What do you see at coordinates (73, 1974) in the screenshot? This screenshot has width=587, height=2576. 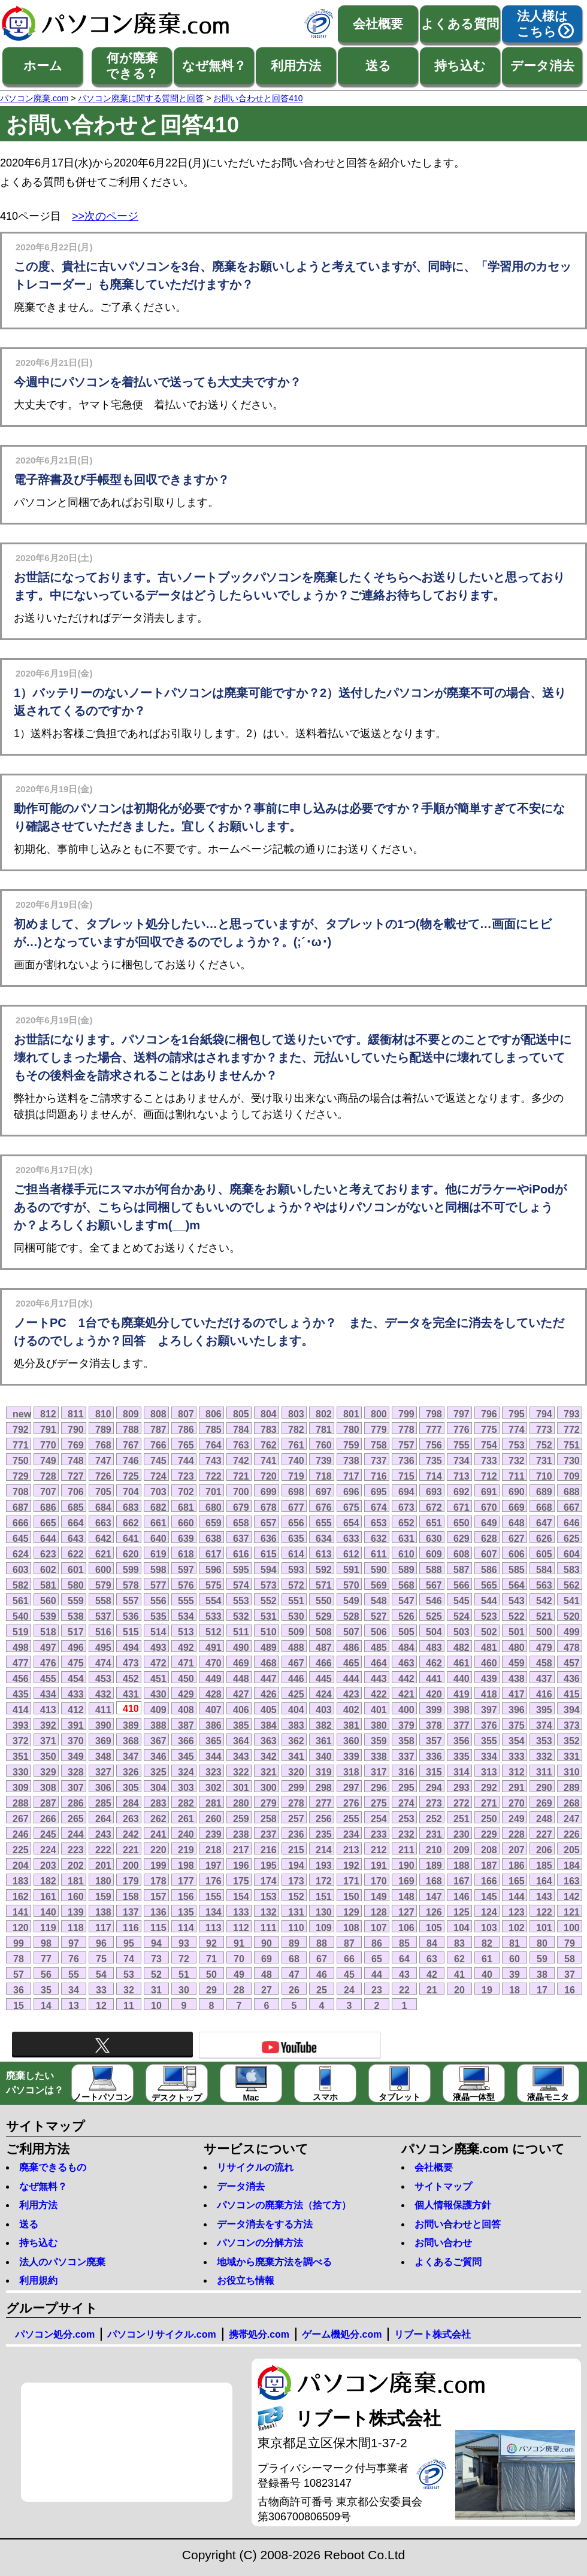 I see `55` at bounding box center [73, 1974].